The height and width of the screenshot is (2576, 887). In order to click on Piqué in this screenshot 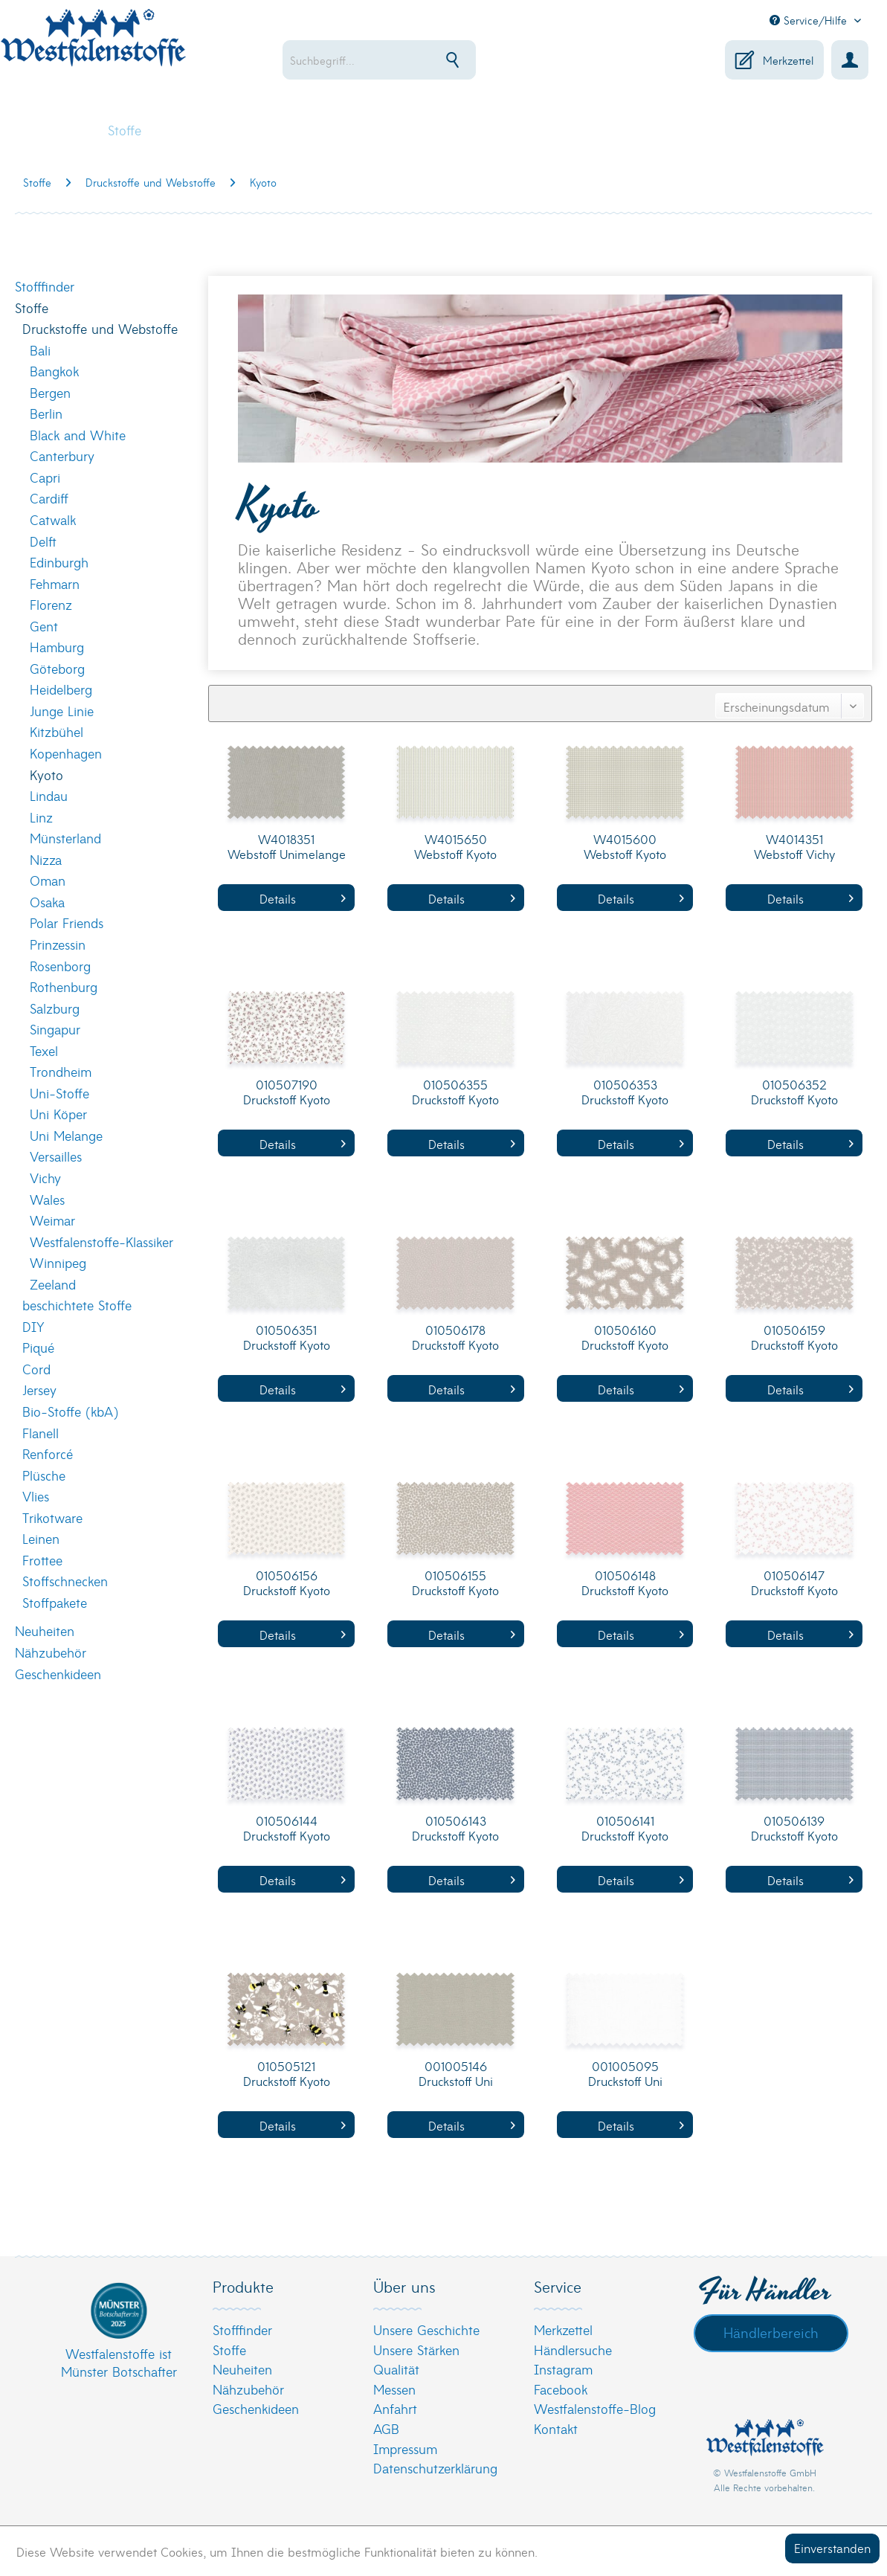, I will do `click(38, 1347)`.